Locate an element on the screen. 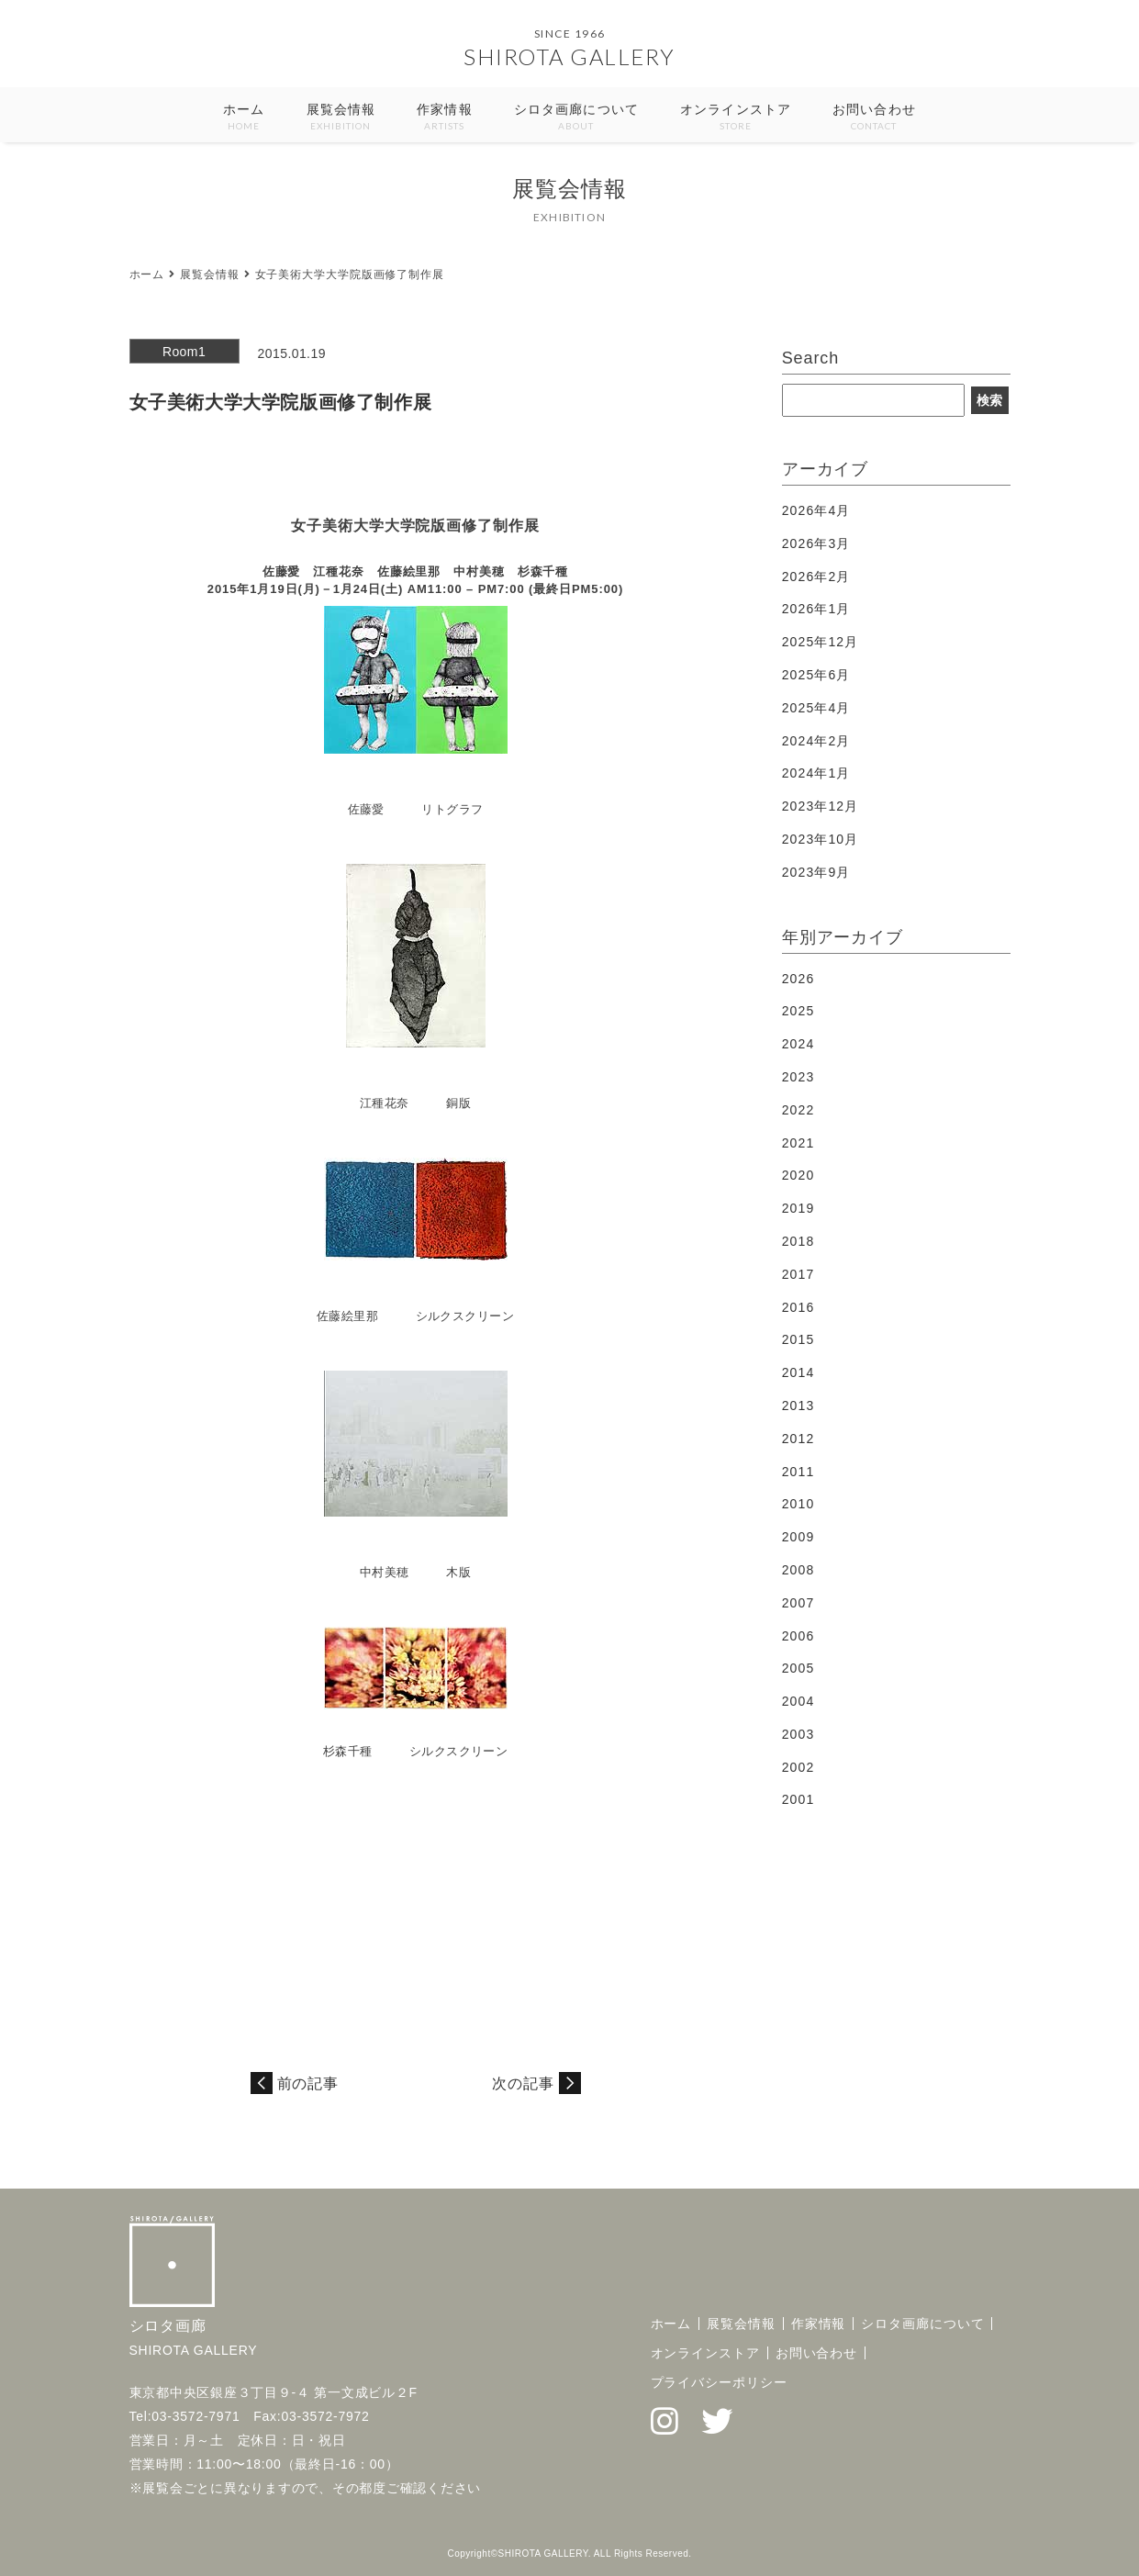 This screenshot has width=1139, height=2576. 2023年10月 is located at coordinates (820, 839).